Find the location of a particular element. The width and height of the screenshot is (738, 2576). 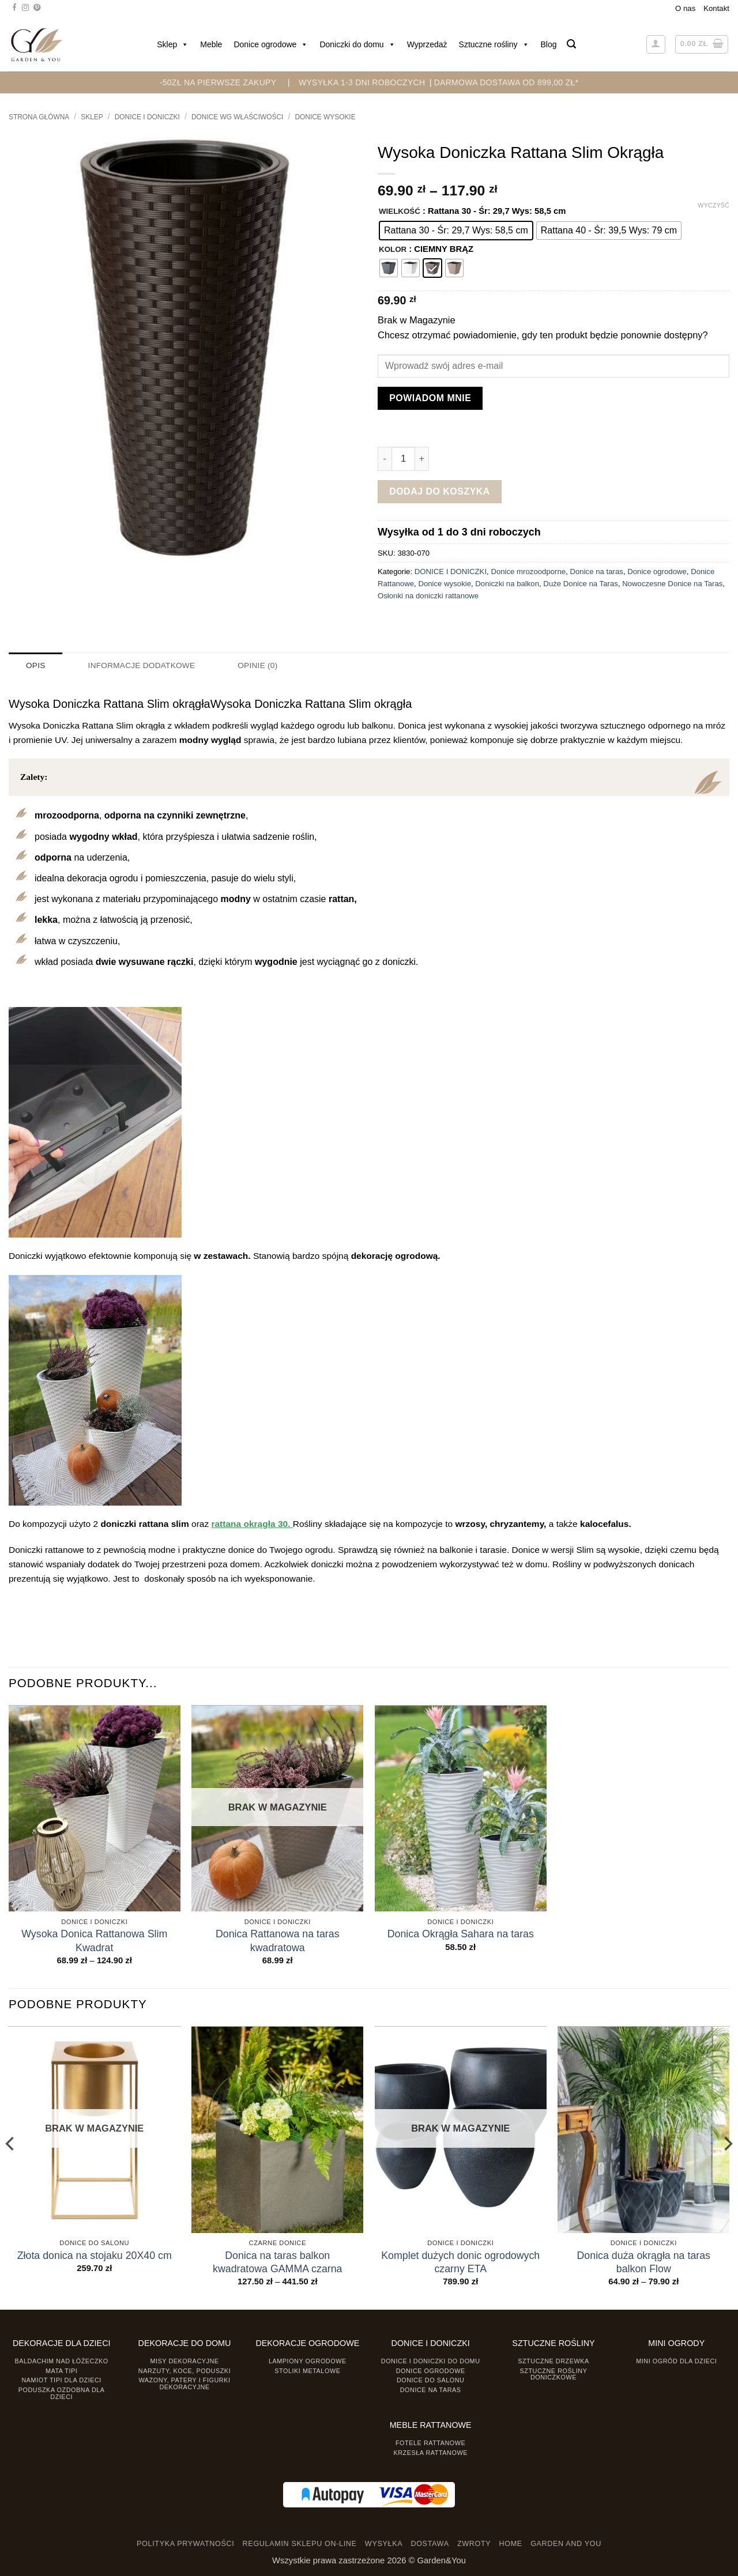

Misy dekoracyjne is located at coordinates (184, 2360).